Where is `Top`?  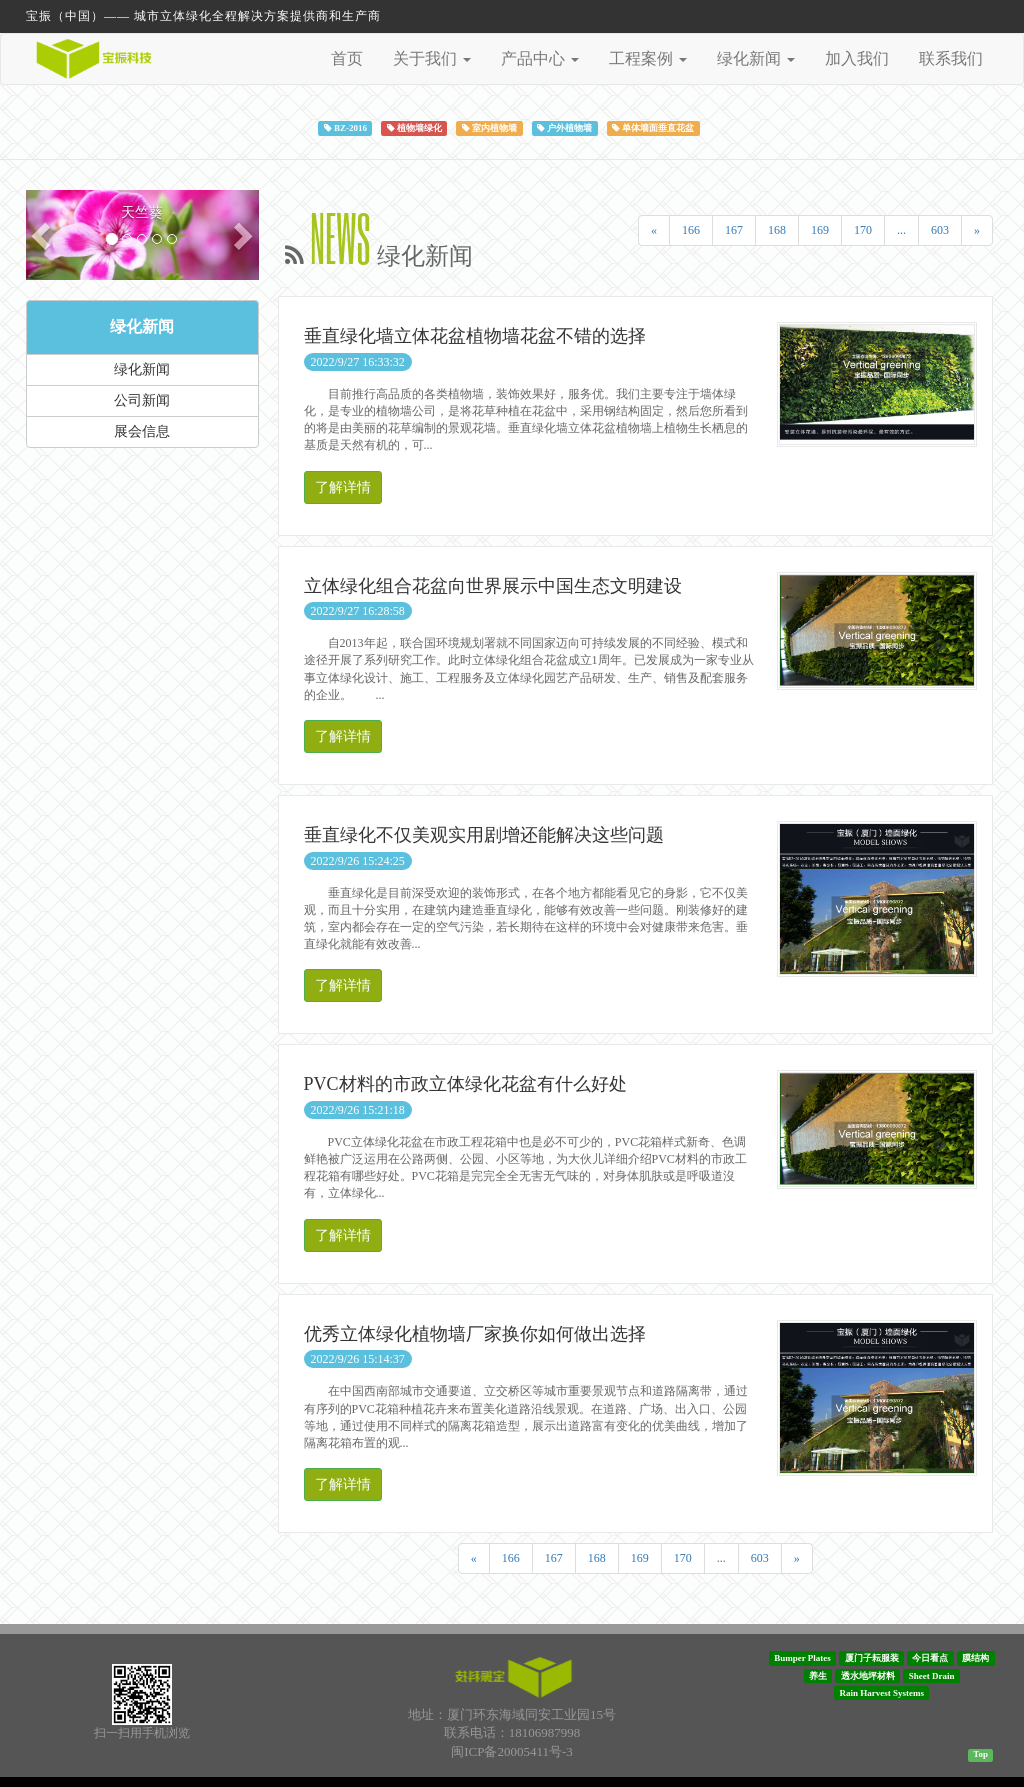 Top is located at coordinates (980, 1754).